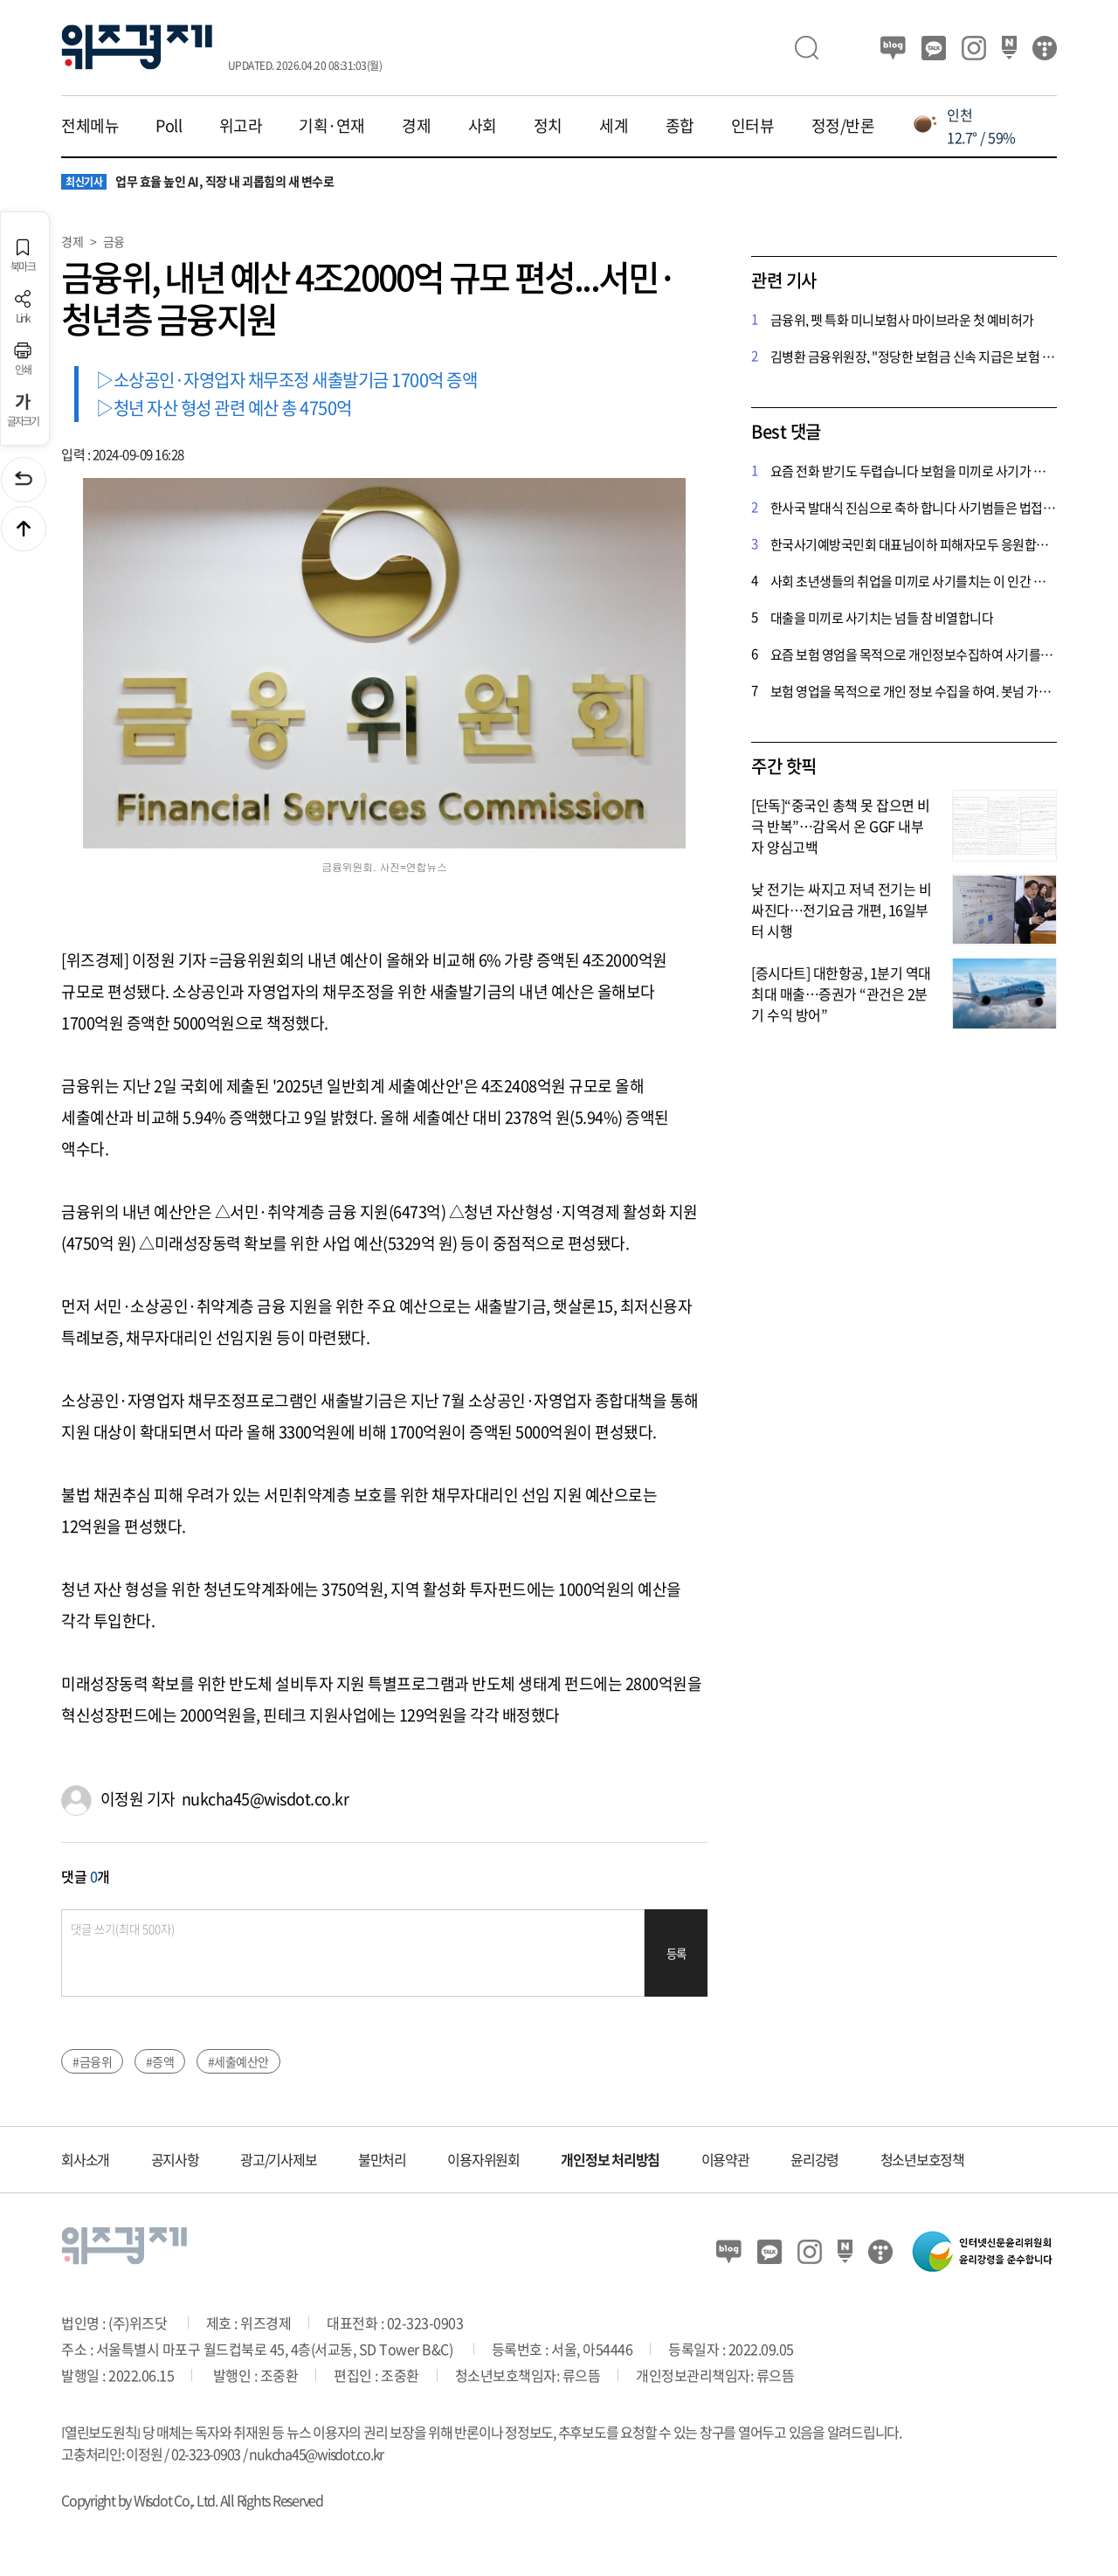  What do you see at coordinates (382, 2159) in the screenshot?
I see `불만처리` at bounding box center [382, 2159].